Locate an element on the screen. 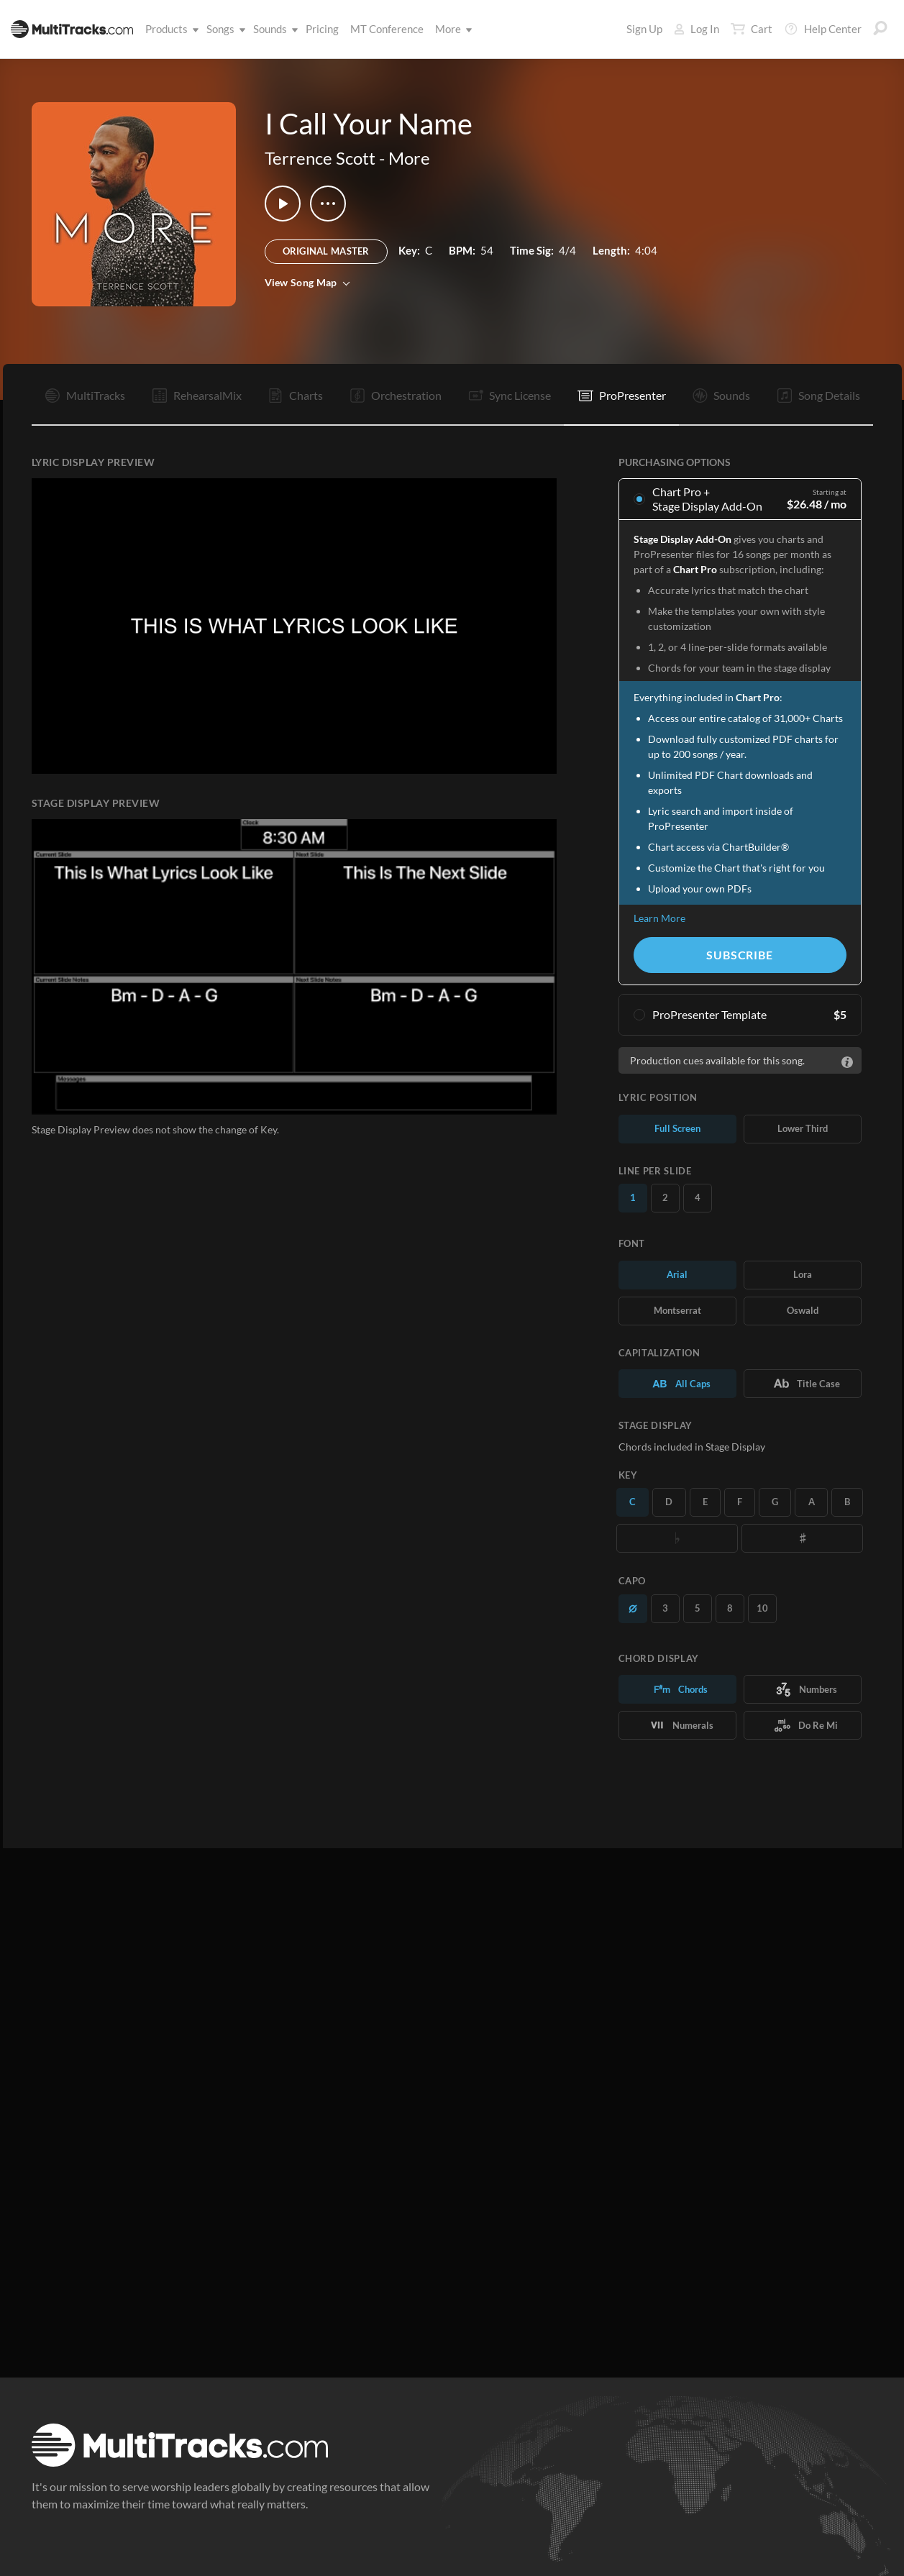  Log In is located at coordinates (696, 28).